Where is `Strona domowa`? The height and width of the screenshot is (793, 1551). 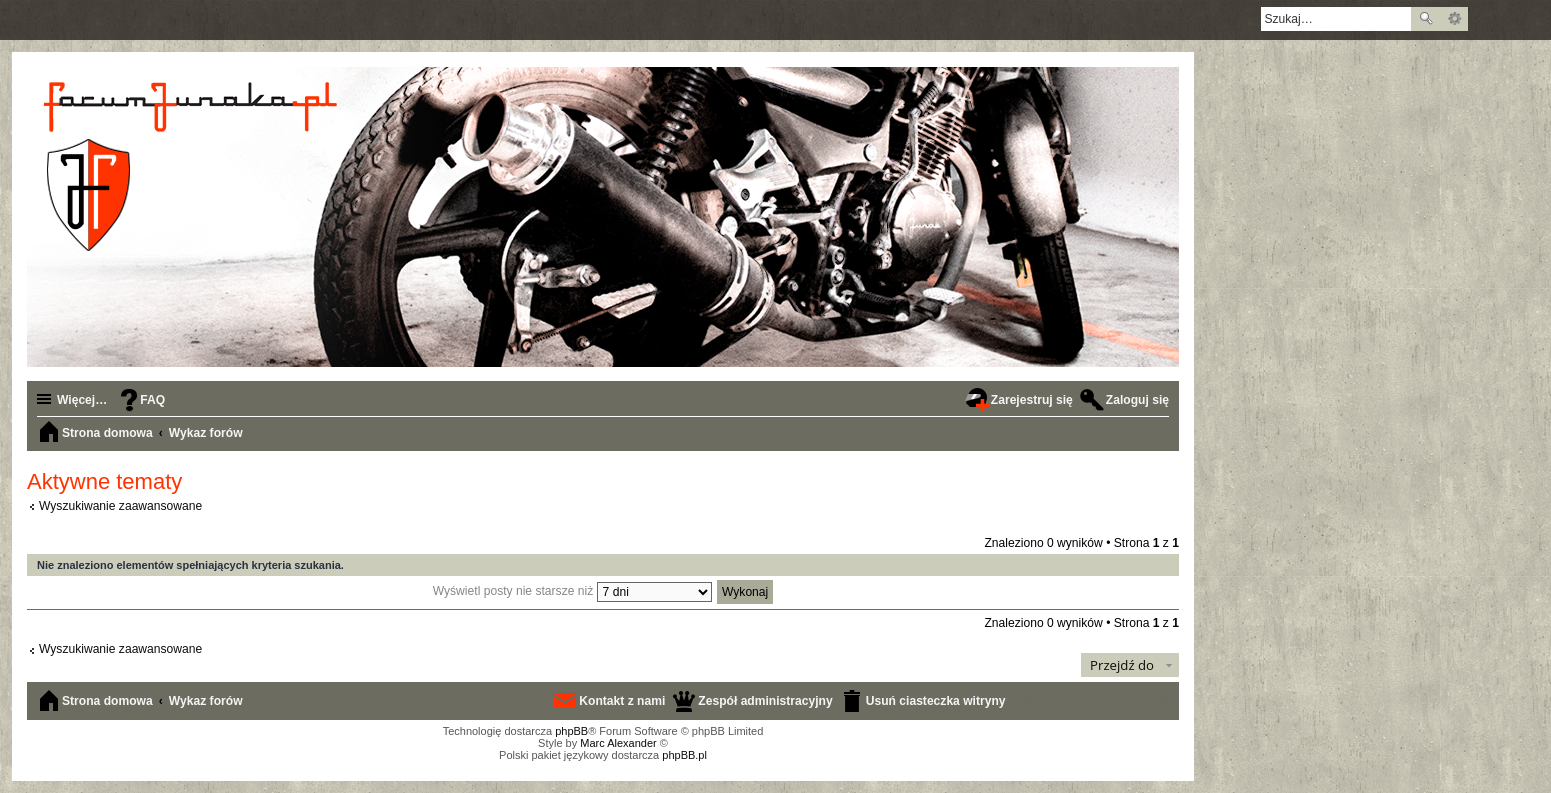
Strona domowa is located at coordinates (107, 701).